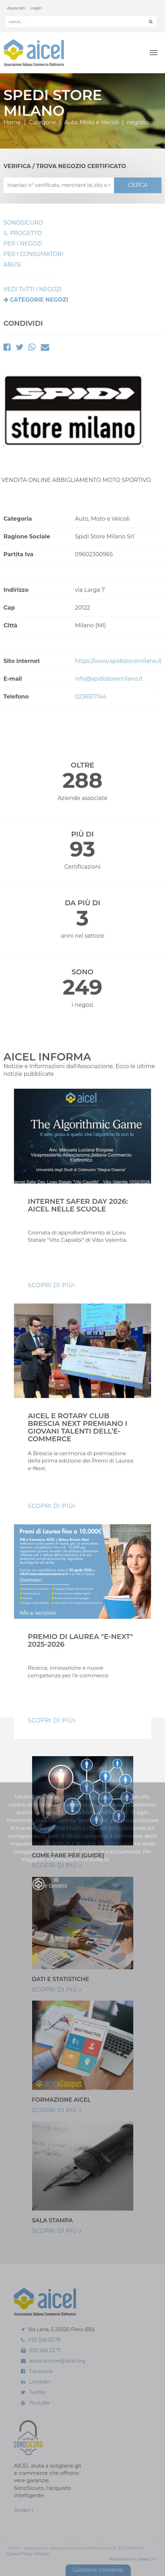  Describe the element at coordinates (45, 2350) in the screenshot. I see `030.268.23.71` at that location.